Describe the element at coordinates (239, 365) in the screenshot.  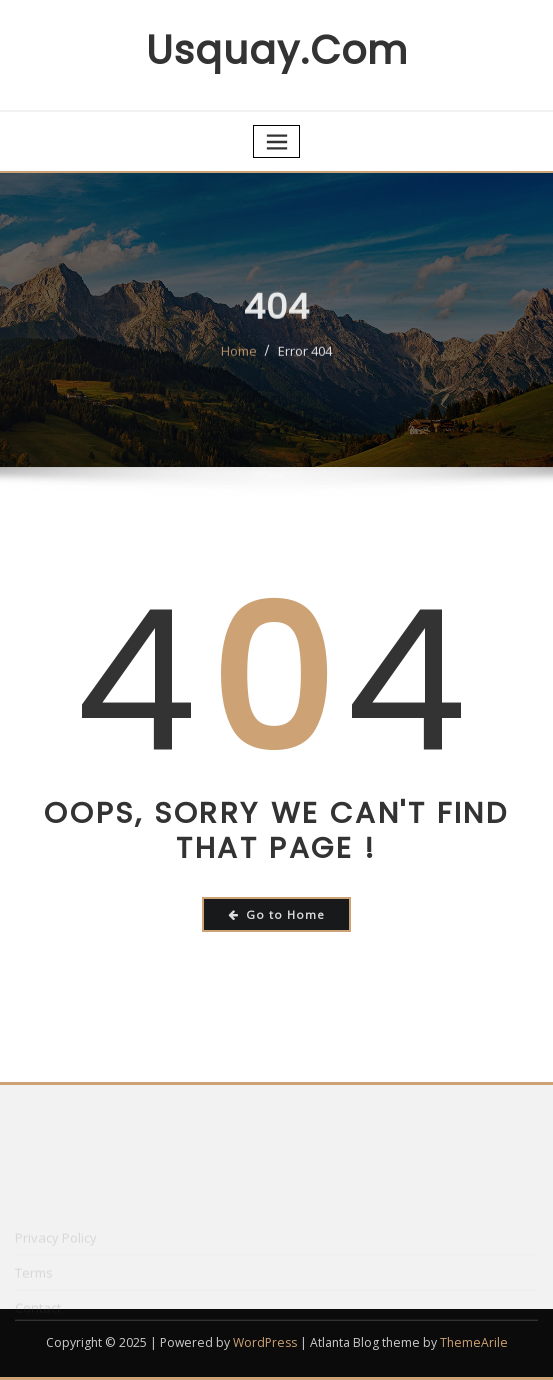
I see `Home` at that location.